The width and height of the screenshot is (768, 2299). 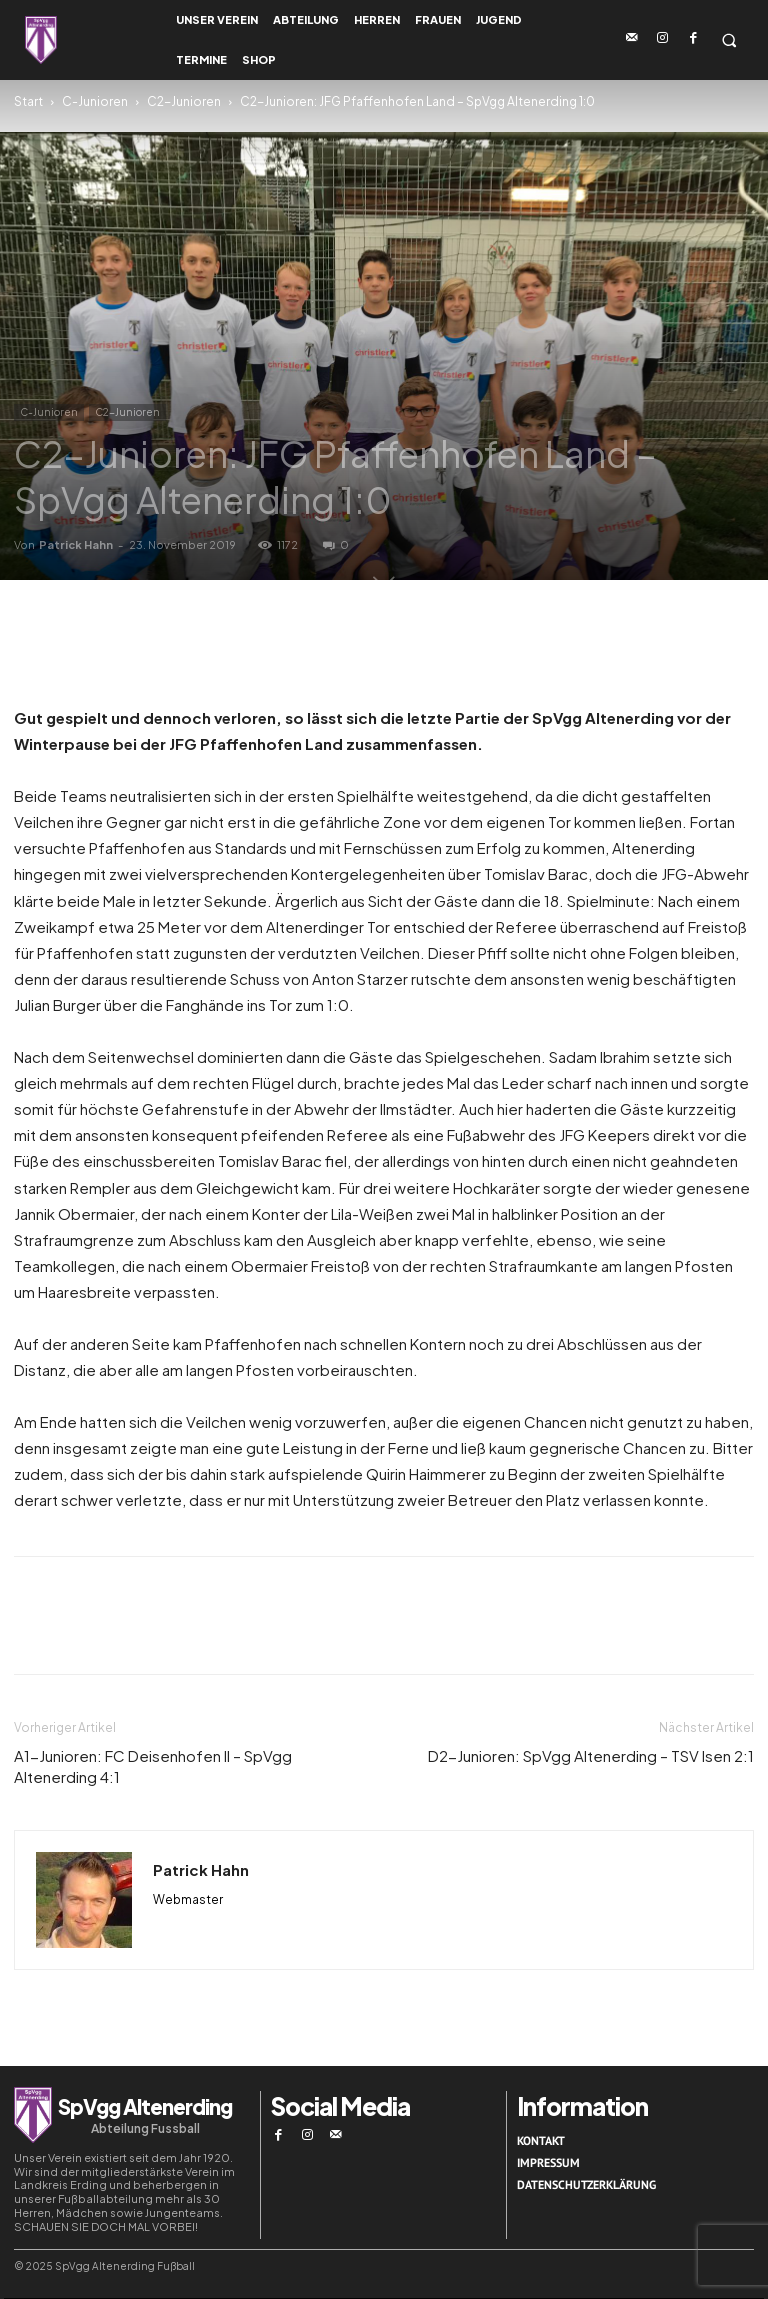 What do you see at coordinates (591, 1755) in the screenshot?
I see `D2-Junioren: SpVgg Altenerding – TSV Isen 2:1` at bounding box center [591, 1755].